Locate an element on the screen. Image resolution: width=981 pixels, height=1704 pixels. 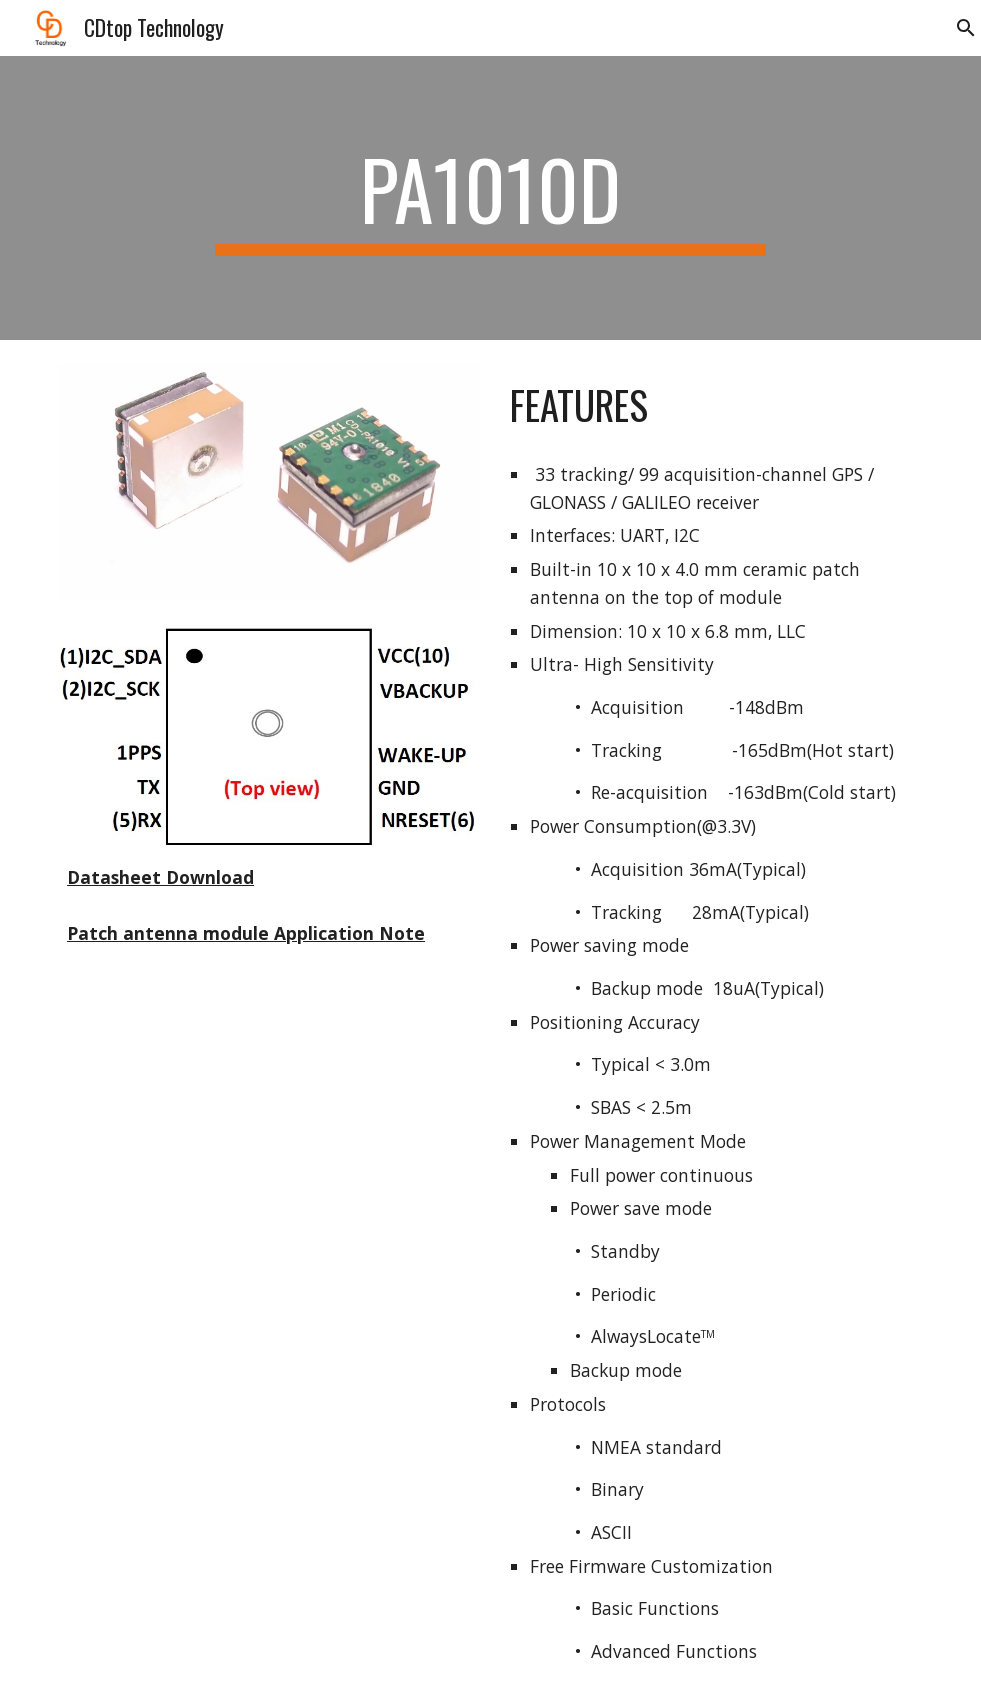
[main] is located at coordinates (491, 198).